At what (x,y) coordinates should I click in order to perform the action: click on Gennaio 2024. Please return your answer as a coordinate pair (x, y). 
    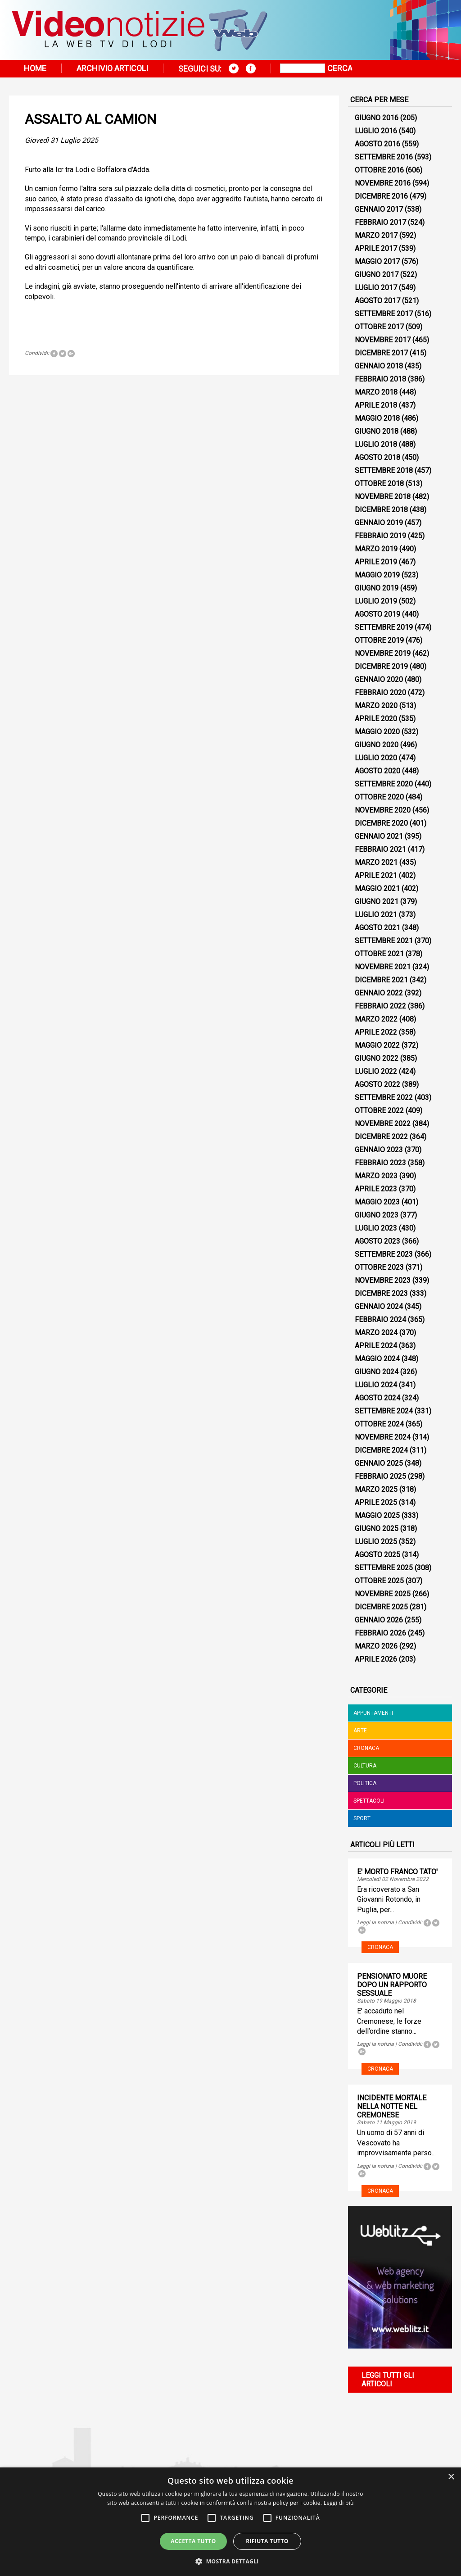
    Looking at the image, I should click on (379, 1306).